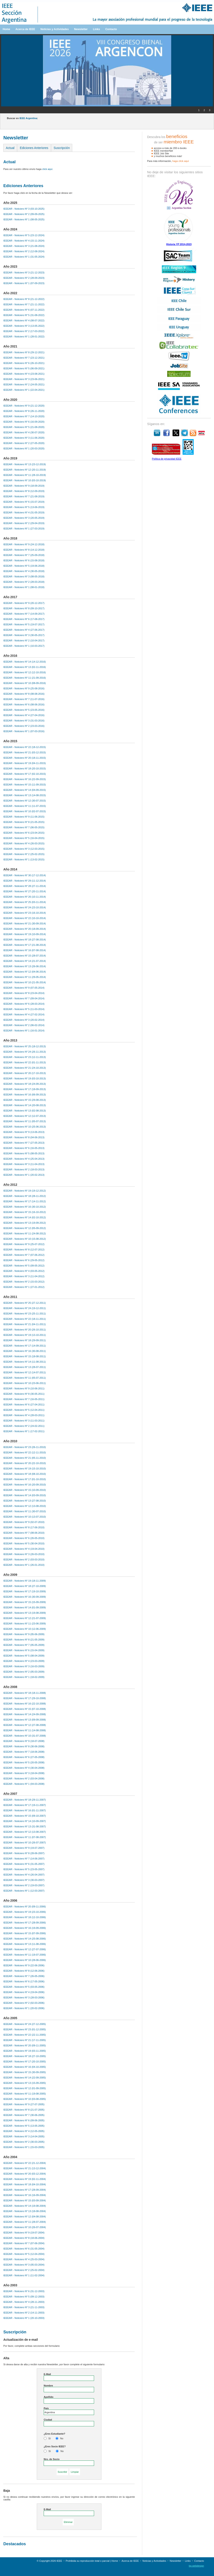  I want to click on IEEEAR - Noticiero Nº 13 (26-06-2014), so click(24, 966).